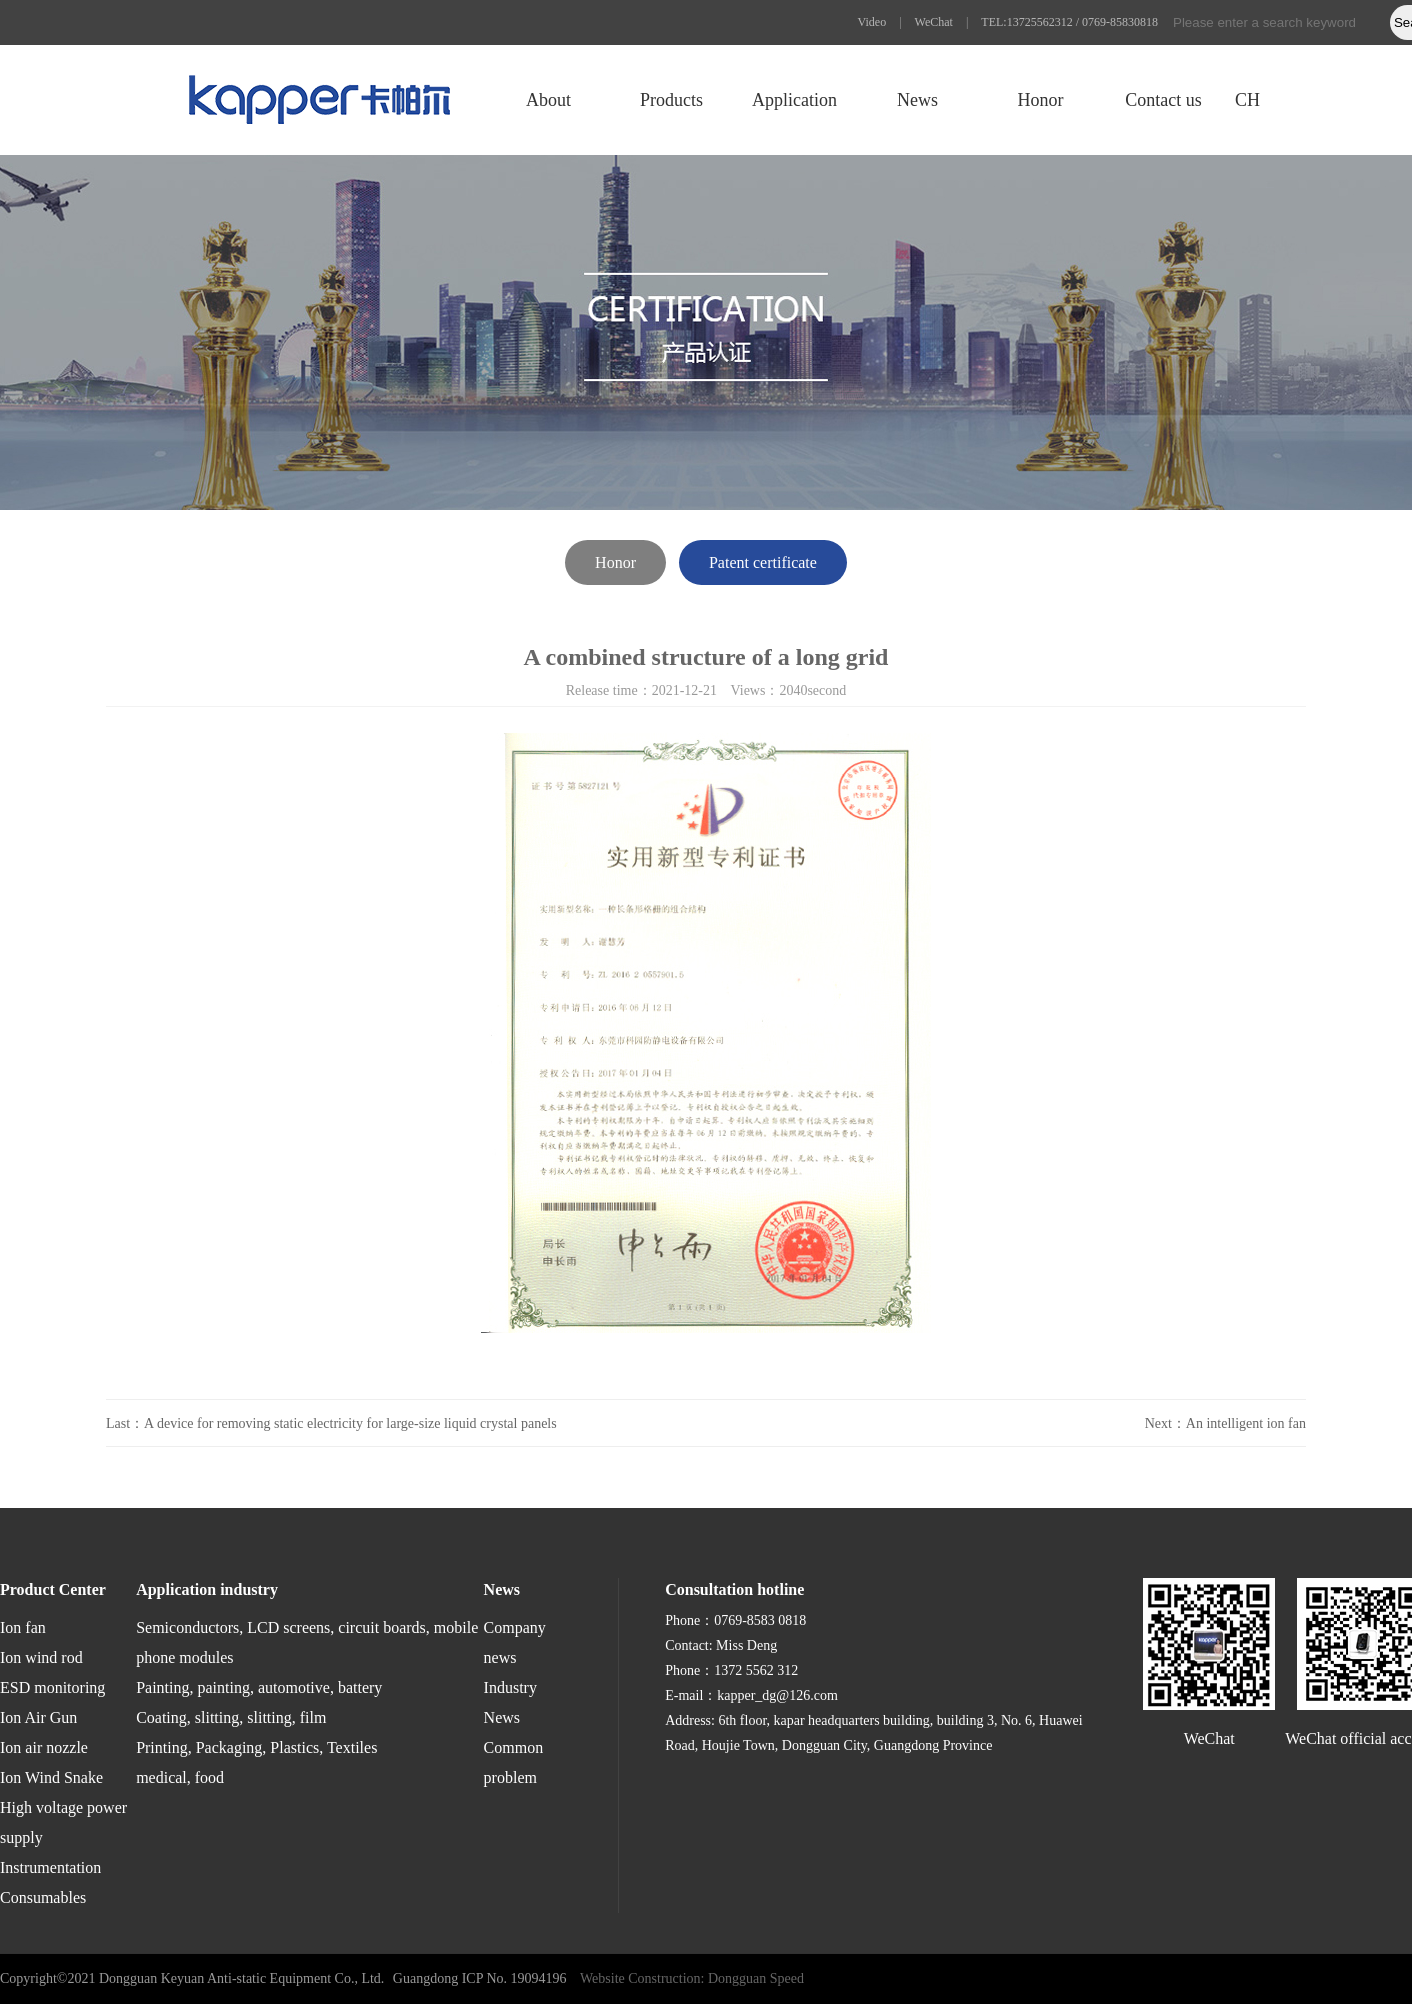 This screenshot has width=1412, height=2004. I want to click on Coating, slitting, slitting, film, so click(231, 1717).